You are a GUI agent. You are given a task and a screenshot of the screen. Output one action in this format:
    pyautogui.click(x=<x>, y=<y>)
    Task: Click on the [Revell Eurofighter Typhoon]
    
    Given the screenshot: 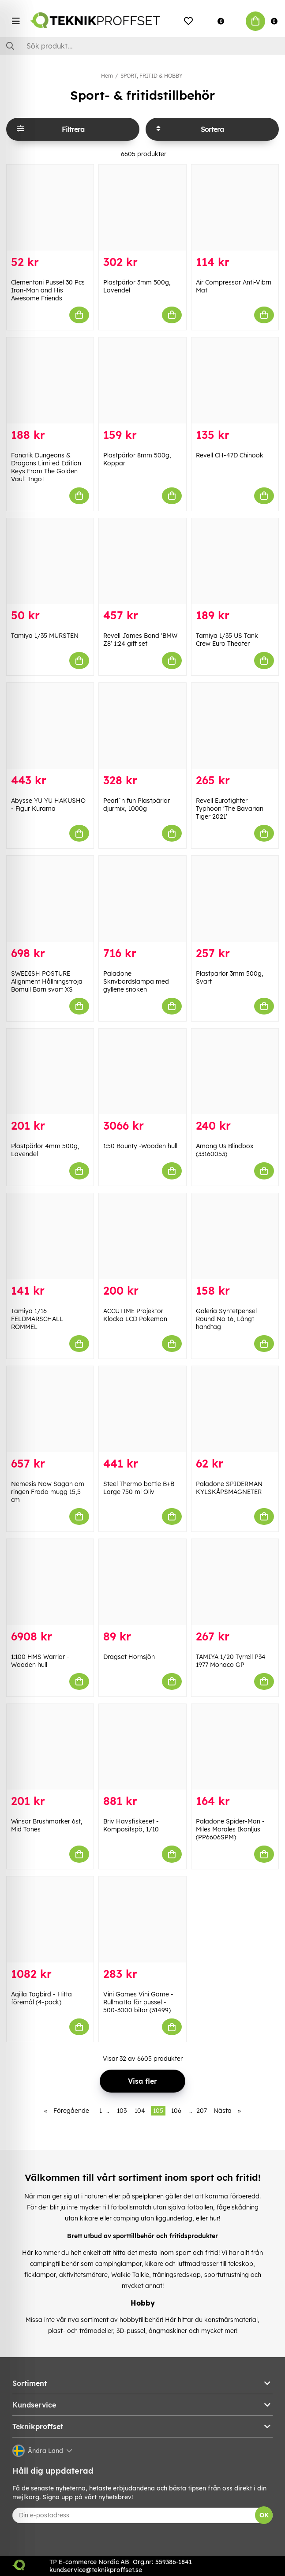 What is the action you would take?
    pyautogui.click(x=235, y=726)
    